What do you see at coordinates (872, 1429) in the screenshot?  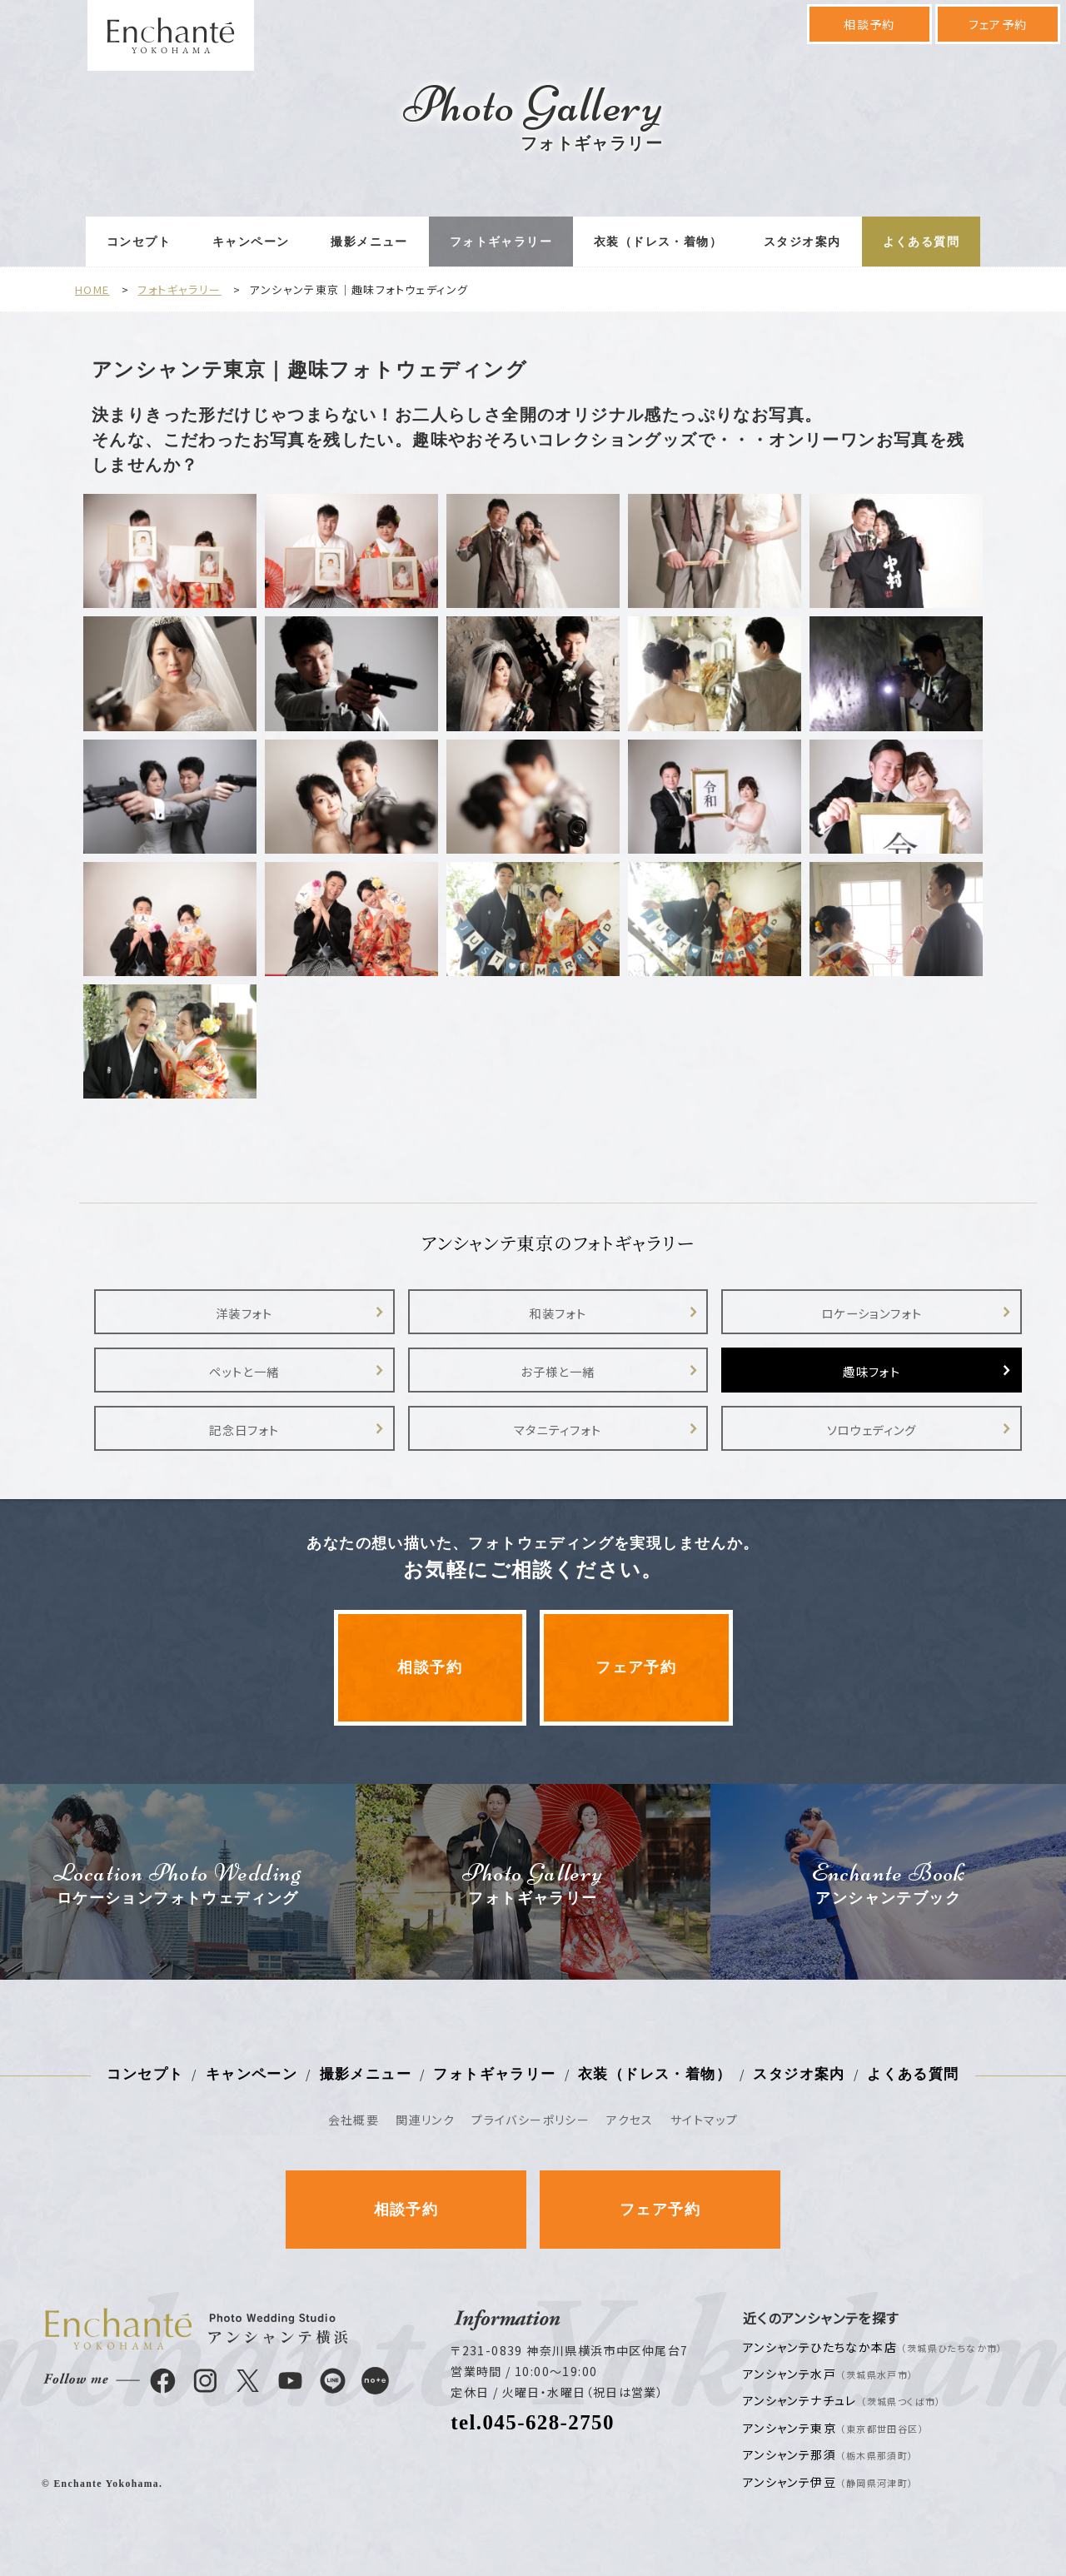 I see `ソロウェディング` at bounding box center [872, 1429].